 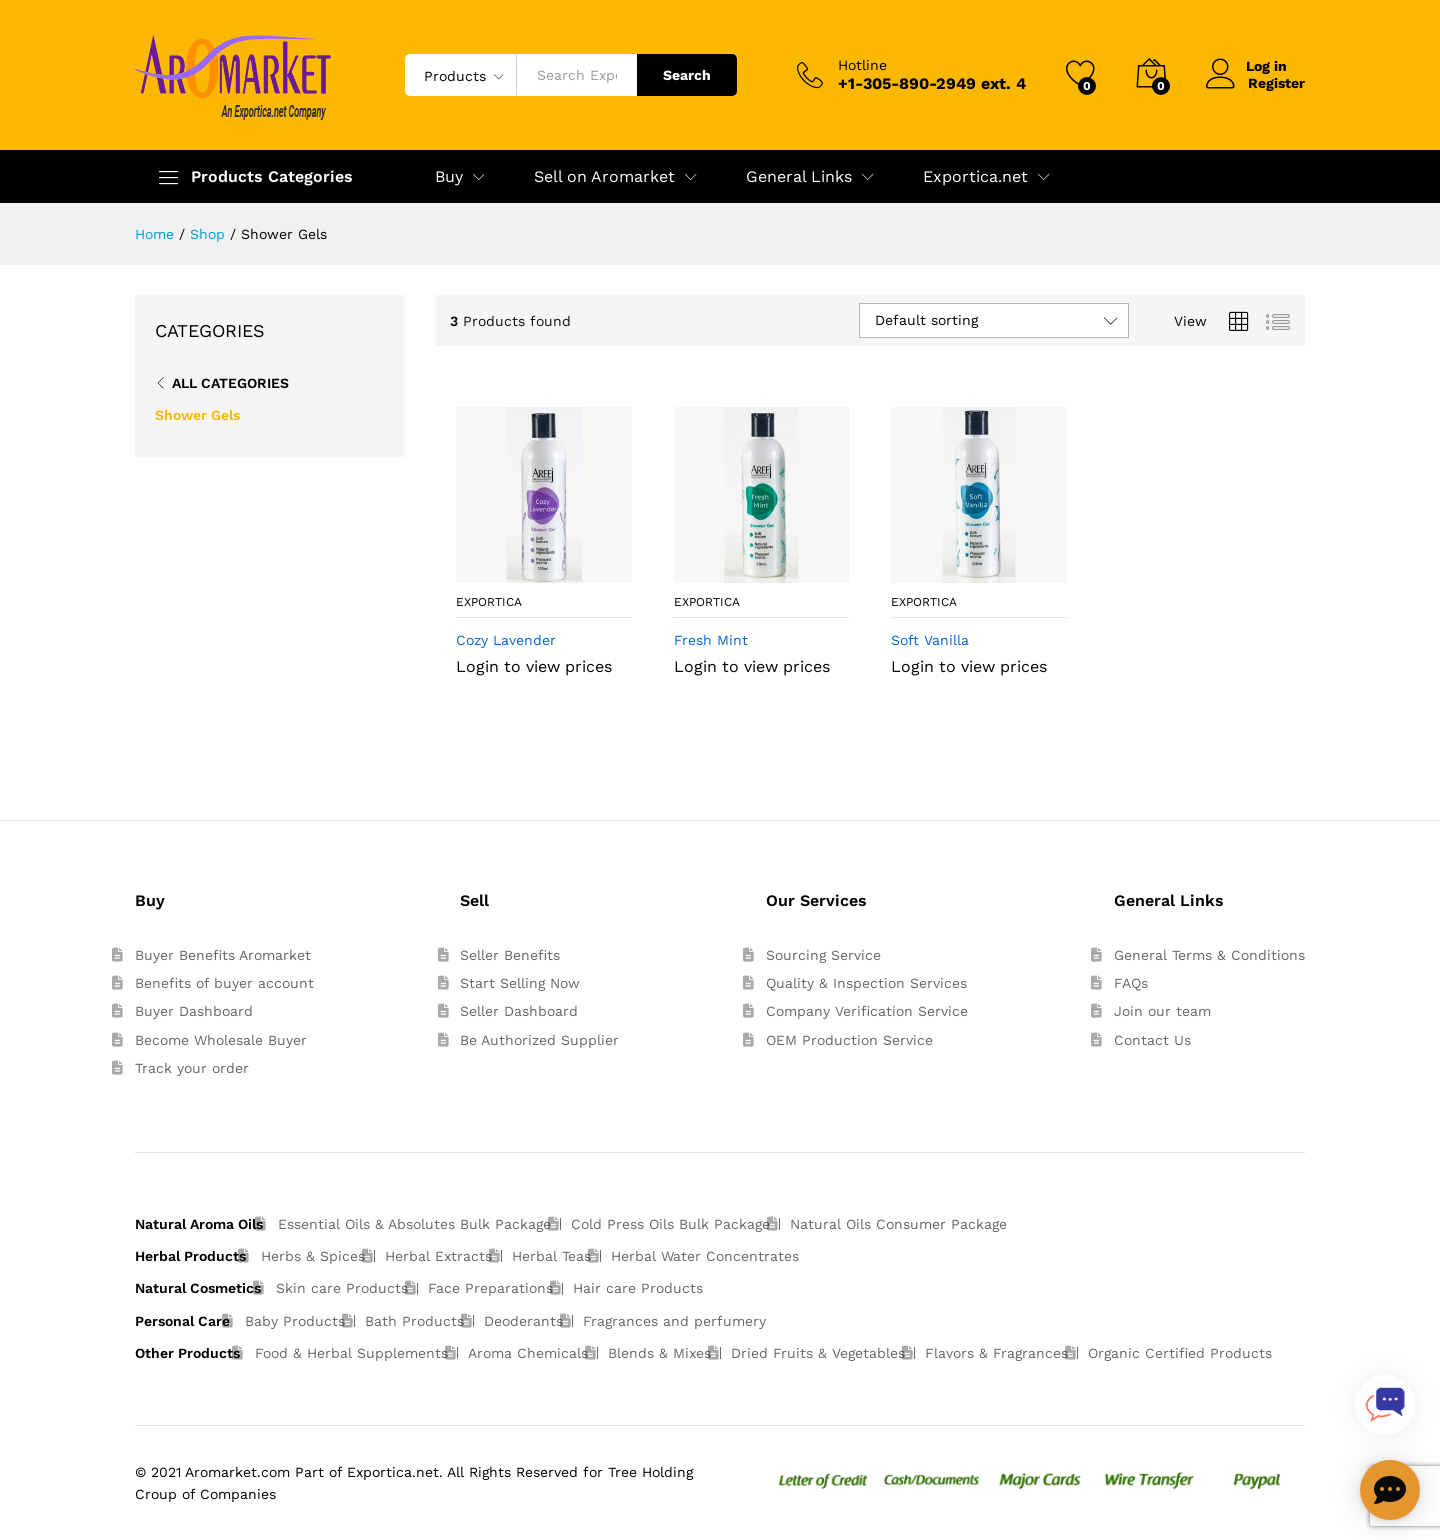 What do you see at coordinates (849, 1040) in the screenshot?
I see `OEM Production Service` at bounding box center [849, 1040].